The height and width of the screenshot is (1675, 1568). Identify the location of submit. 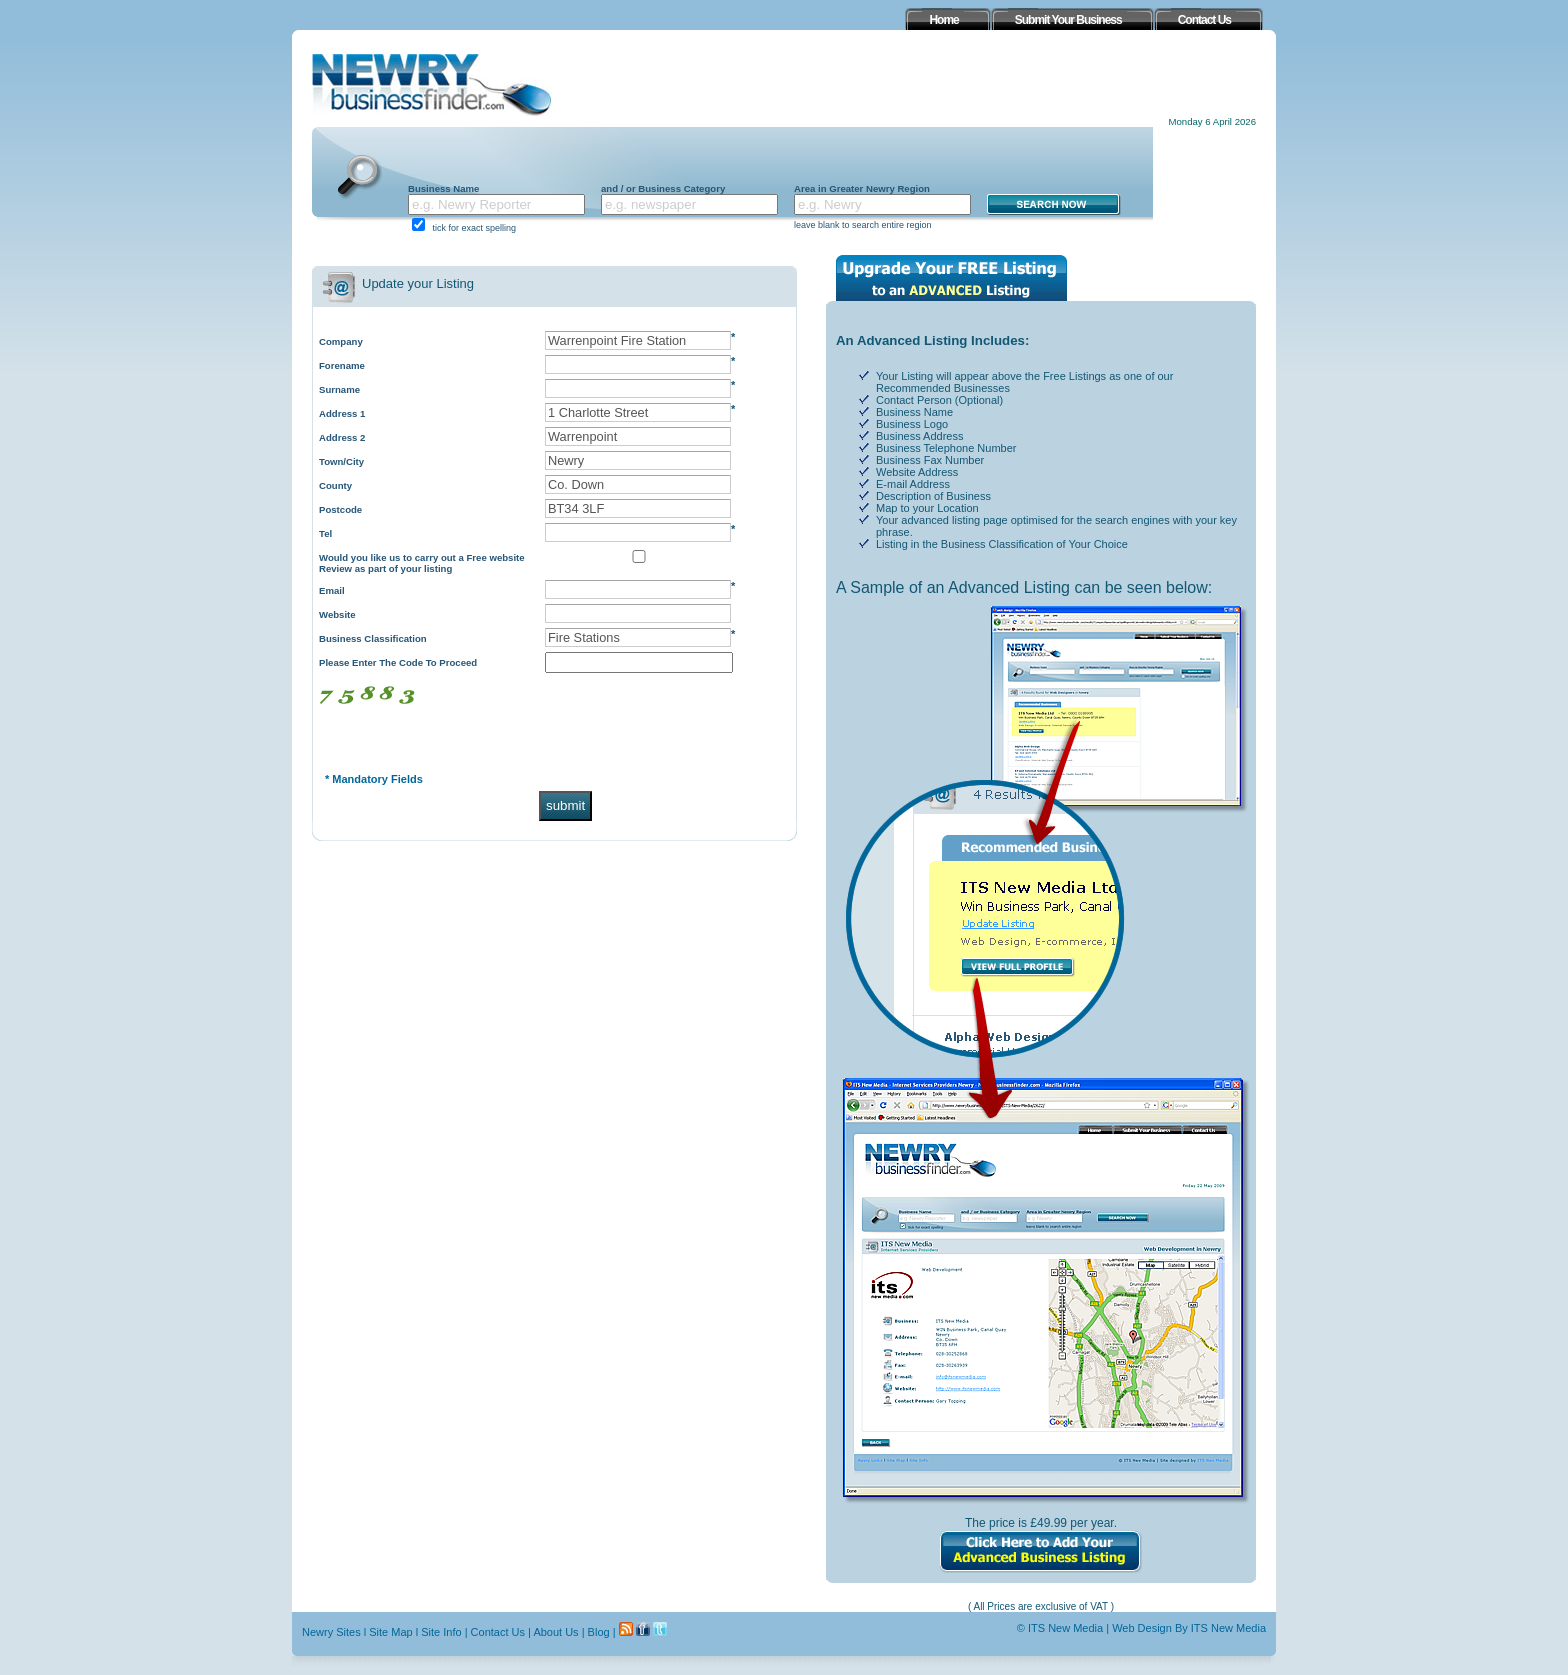
(565, 805).